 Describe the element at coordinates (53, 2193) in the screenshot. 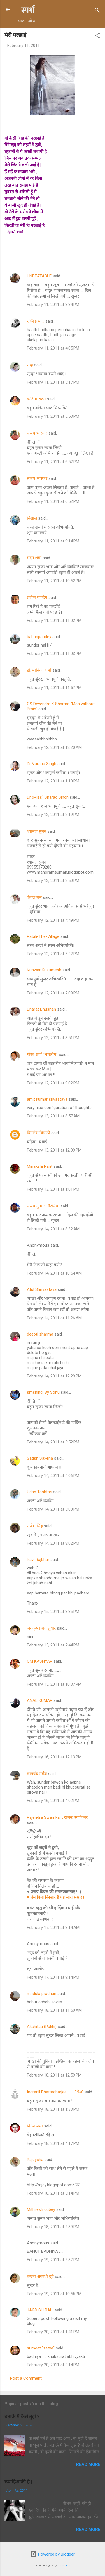

I see `February 18, 2011 at 5:14 PM` at that location.